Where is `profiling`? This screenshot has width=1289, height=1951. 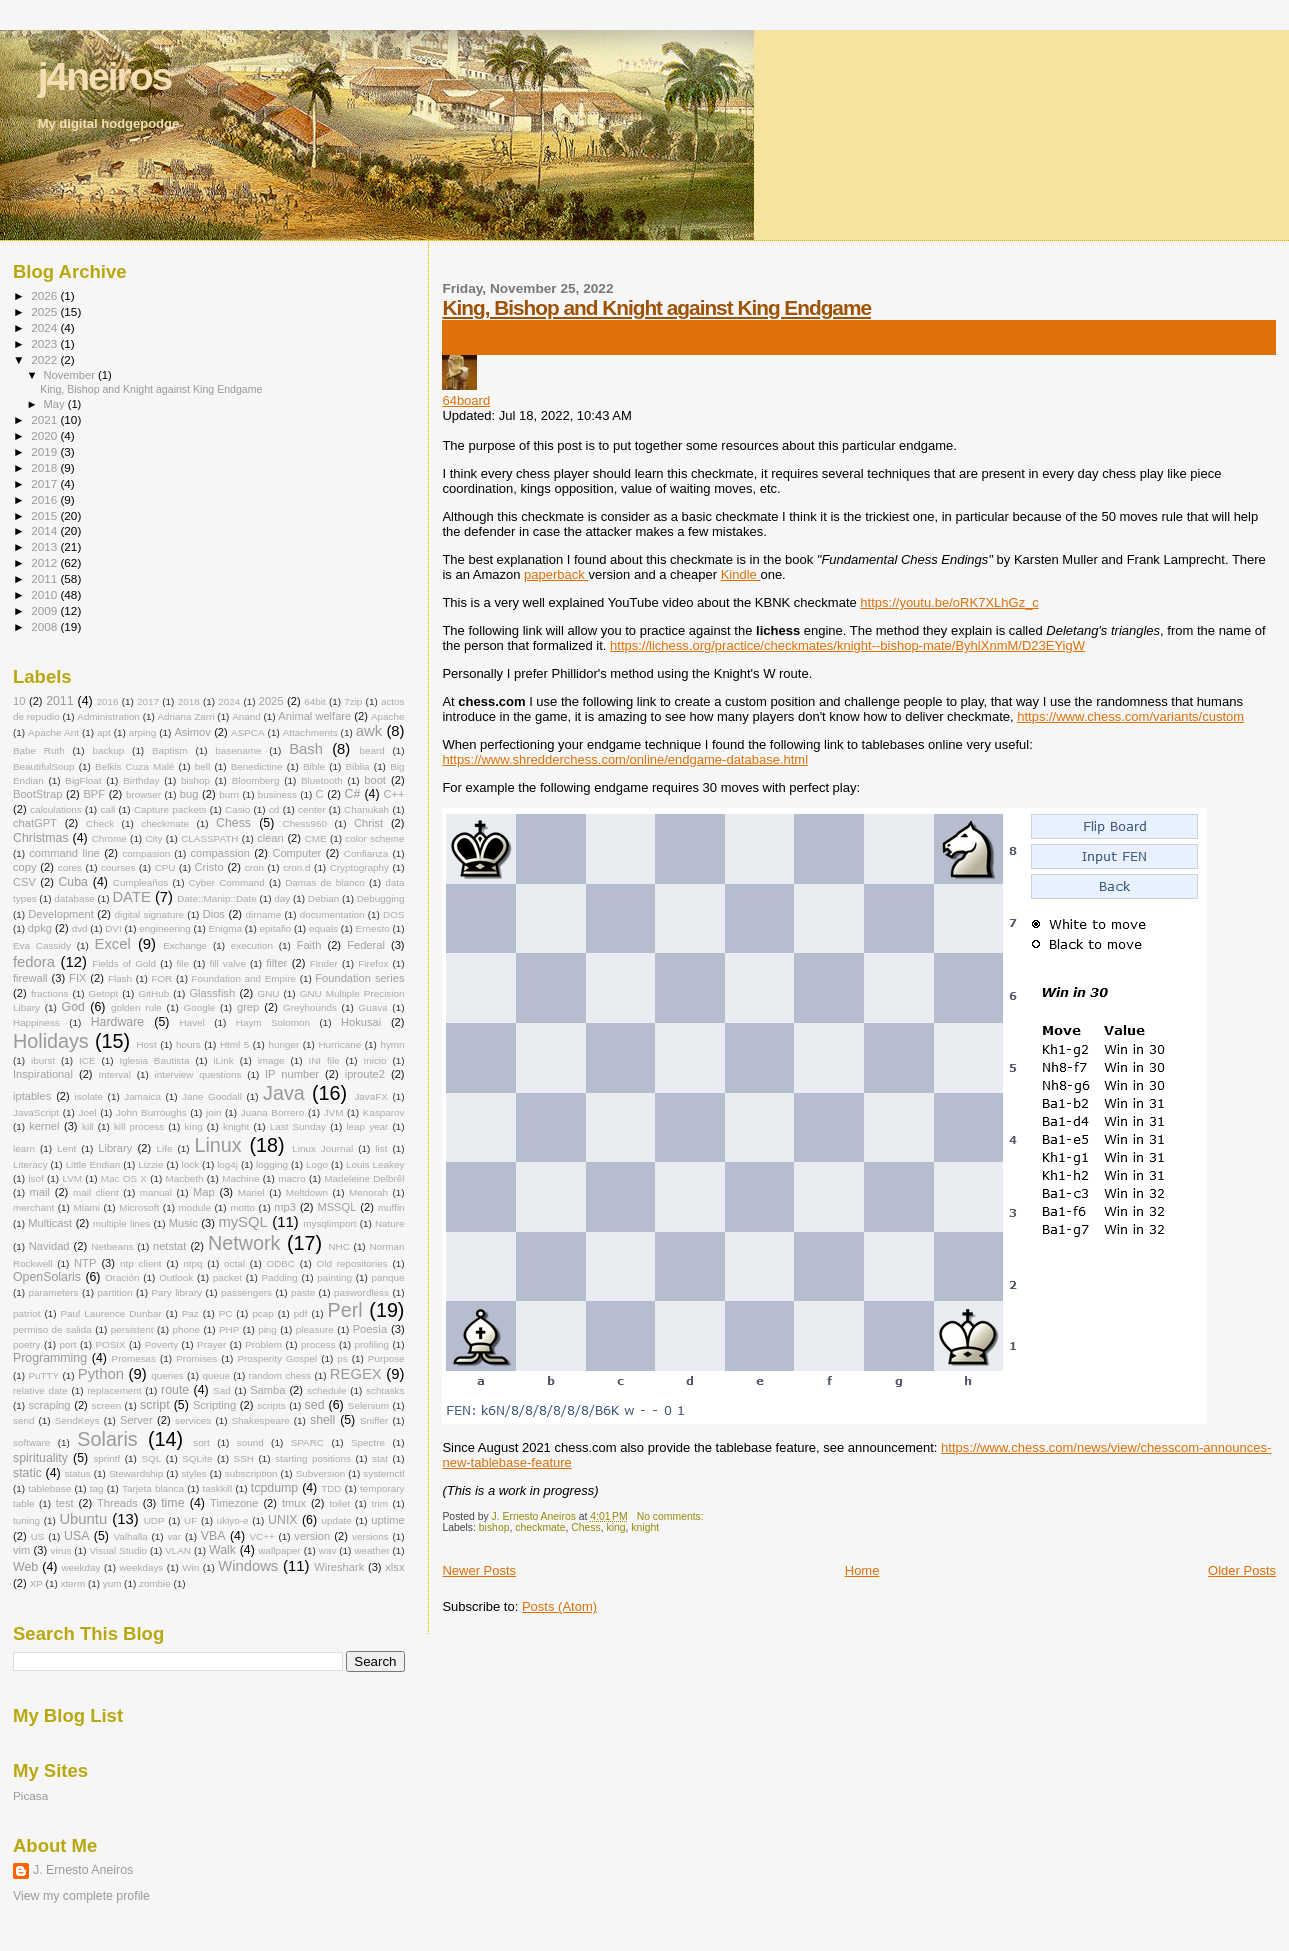
profiling is located at coordinates (372, 1344).